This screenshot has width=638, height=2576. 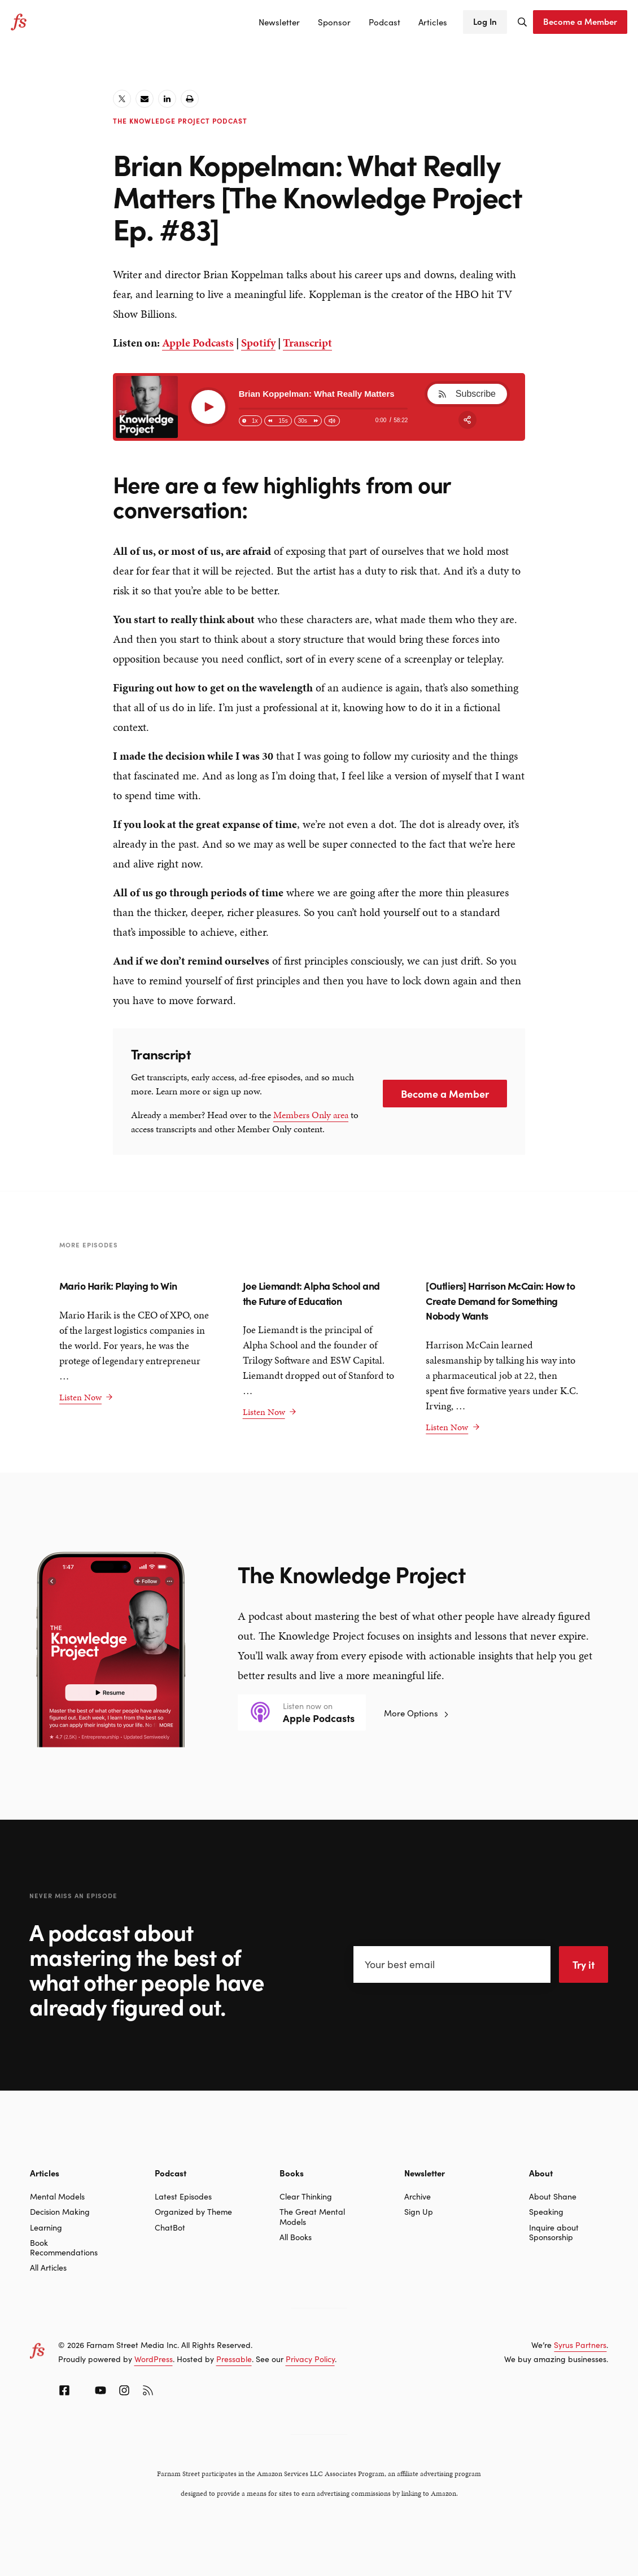 I want to click on [Change speed], so click(x=250, y=420).